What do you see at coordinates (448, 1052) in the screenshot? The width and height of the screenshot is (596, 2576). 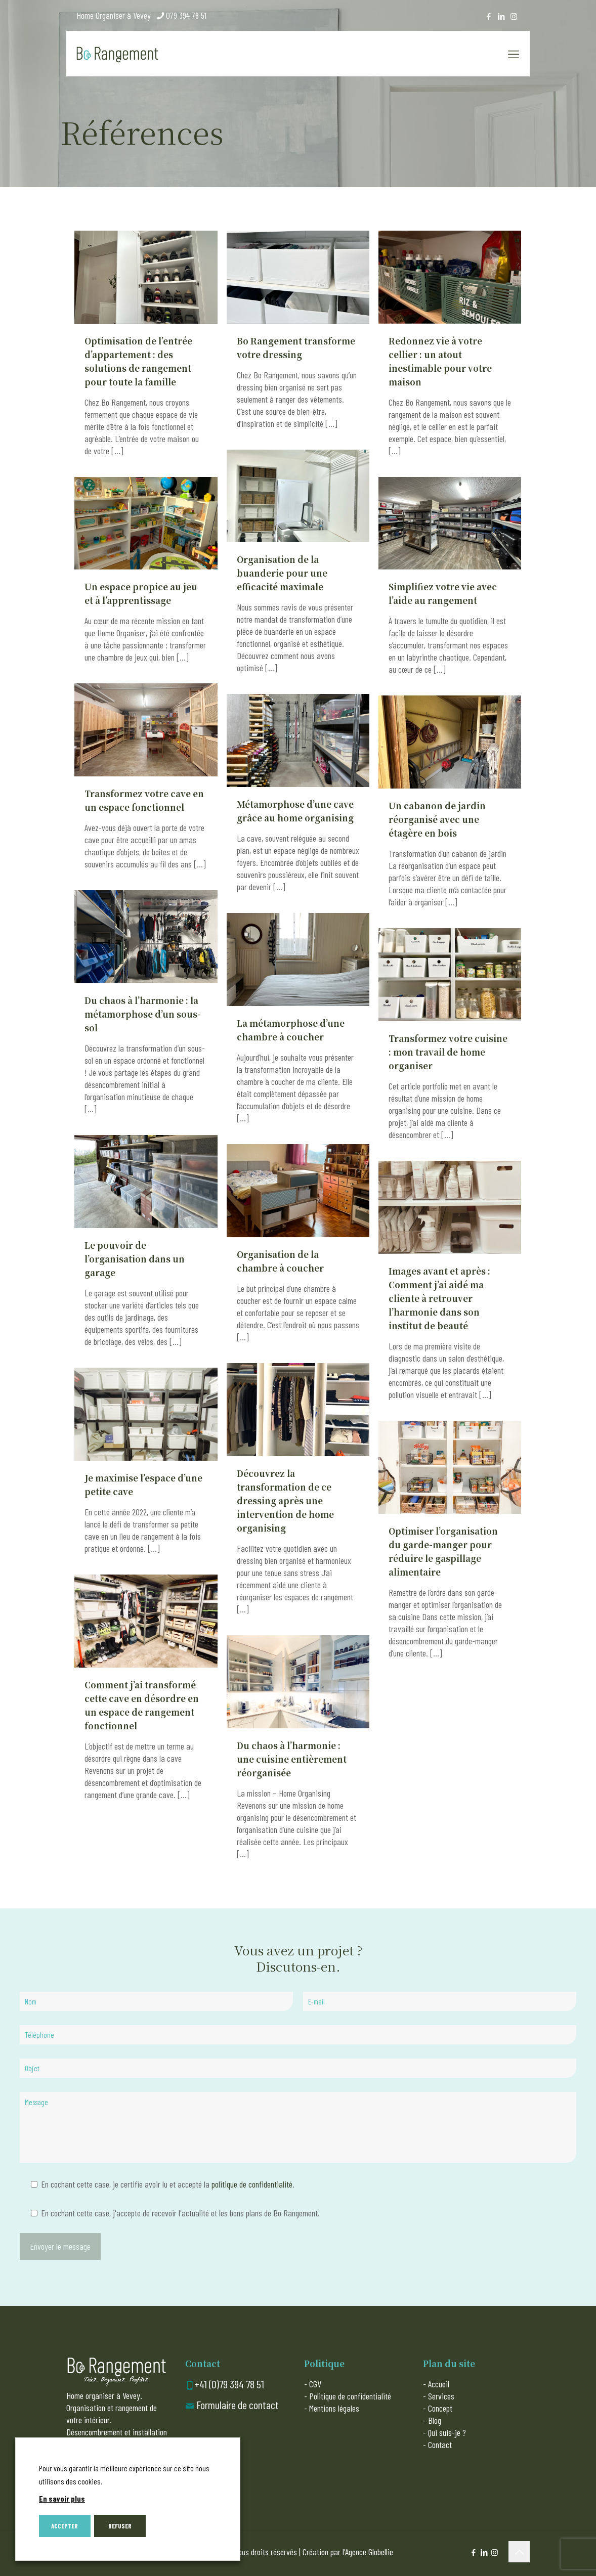 I see `Transformez votre cuisine : mon travail de home organiser` at bounding box center [448, 1052].